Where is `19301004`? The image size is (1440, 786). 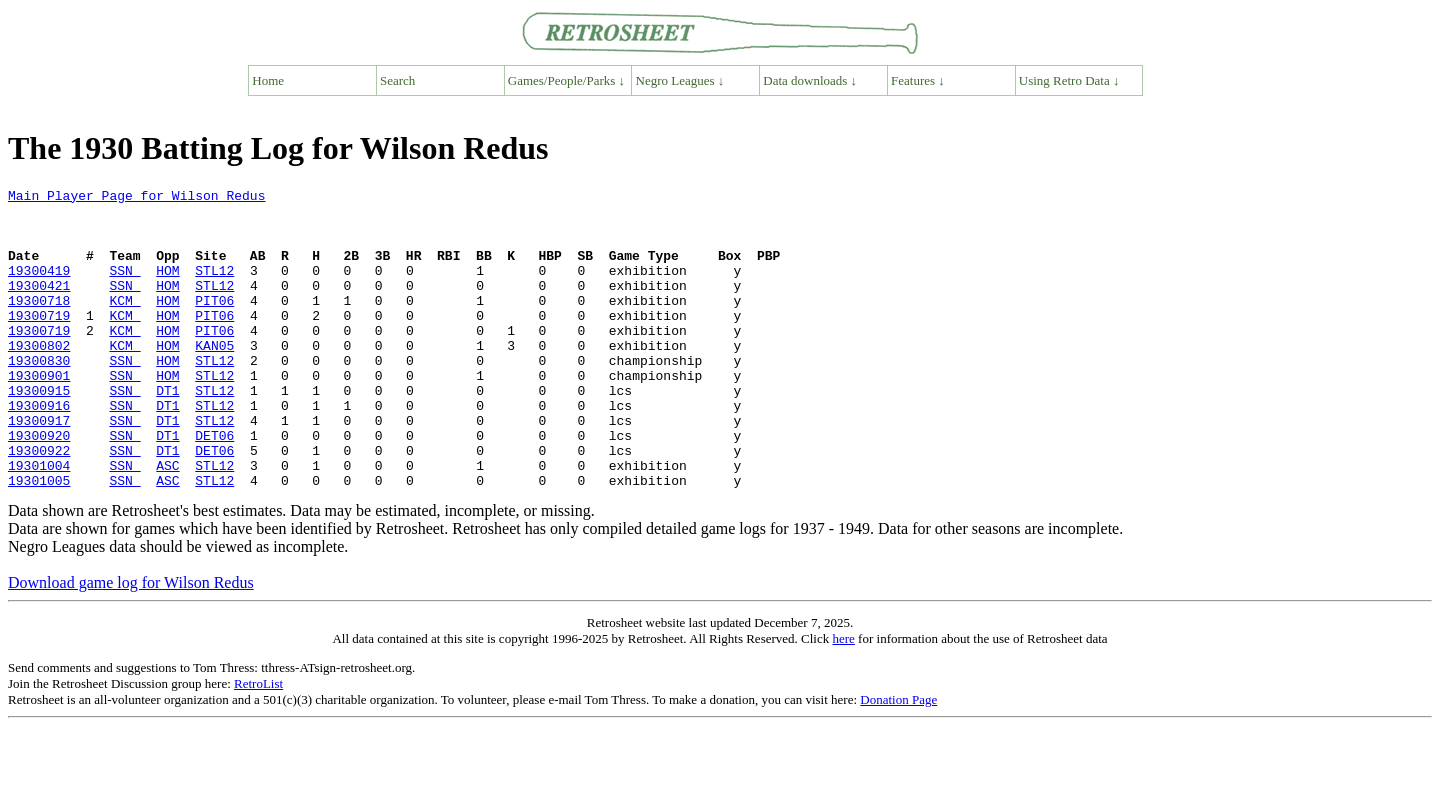 19301004 is located at coordinates (39, 522).